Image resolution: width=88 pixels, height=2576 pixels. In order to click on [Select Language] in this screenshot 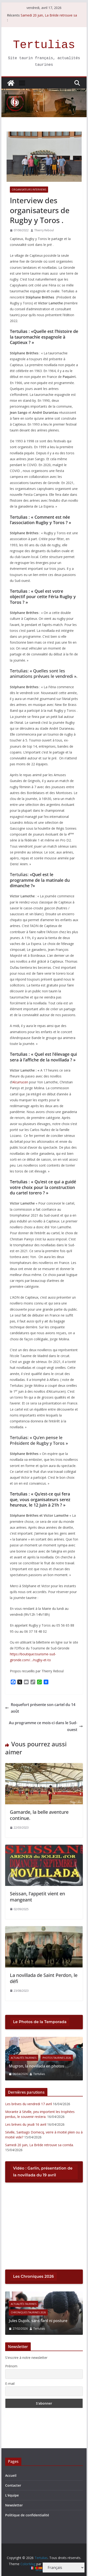, I will do `click(63, 2567)`.